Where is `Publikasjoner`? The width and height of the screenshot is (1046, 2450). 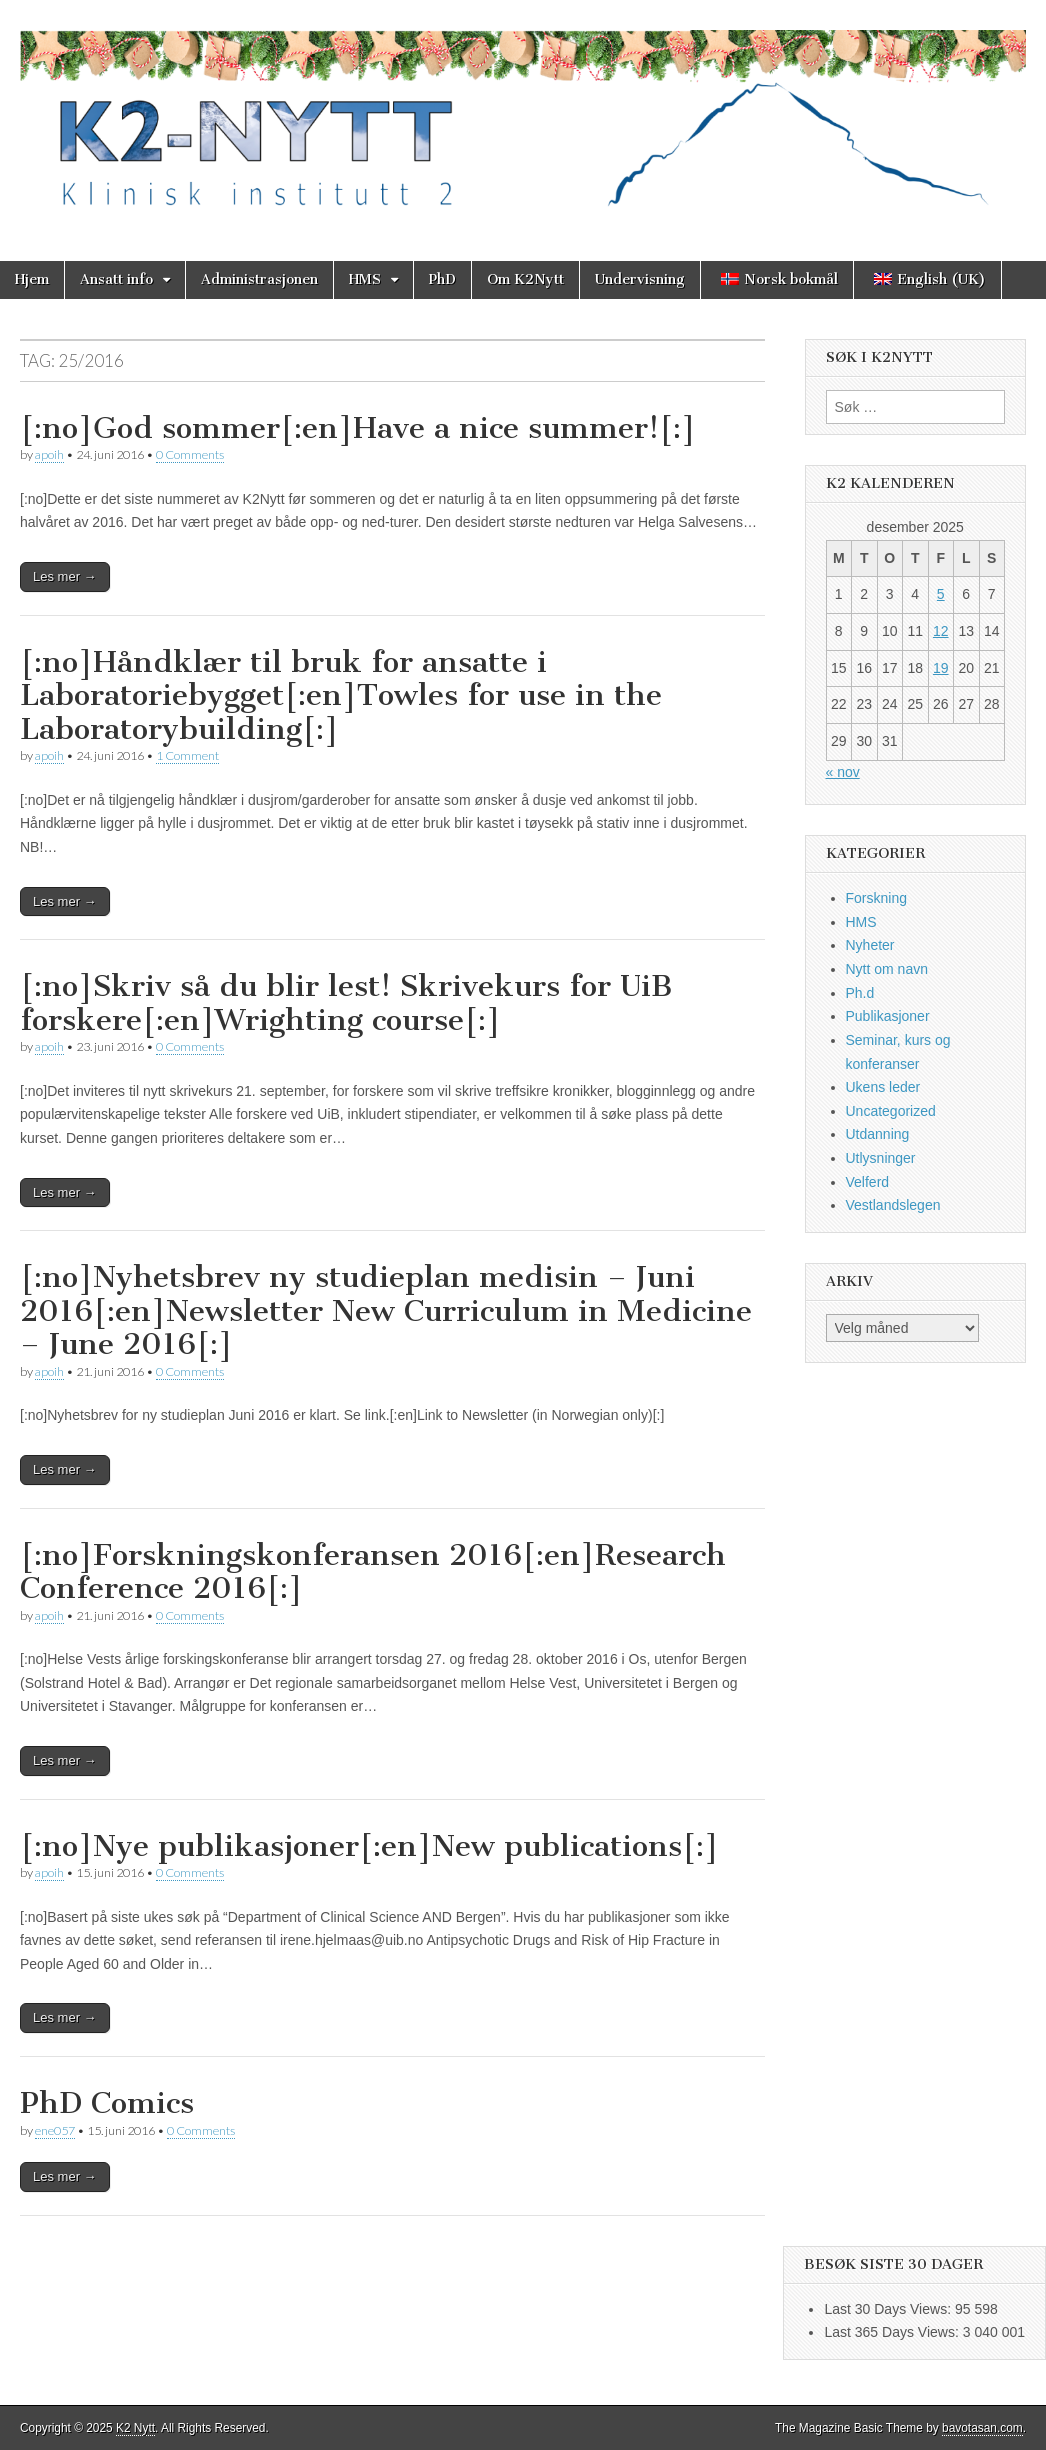 Publikasjoner is located at coordinates (888, 1016).